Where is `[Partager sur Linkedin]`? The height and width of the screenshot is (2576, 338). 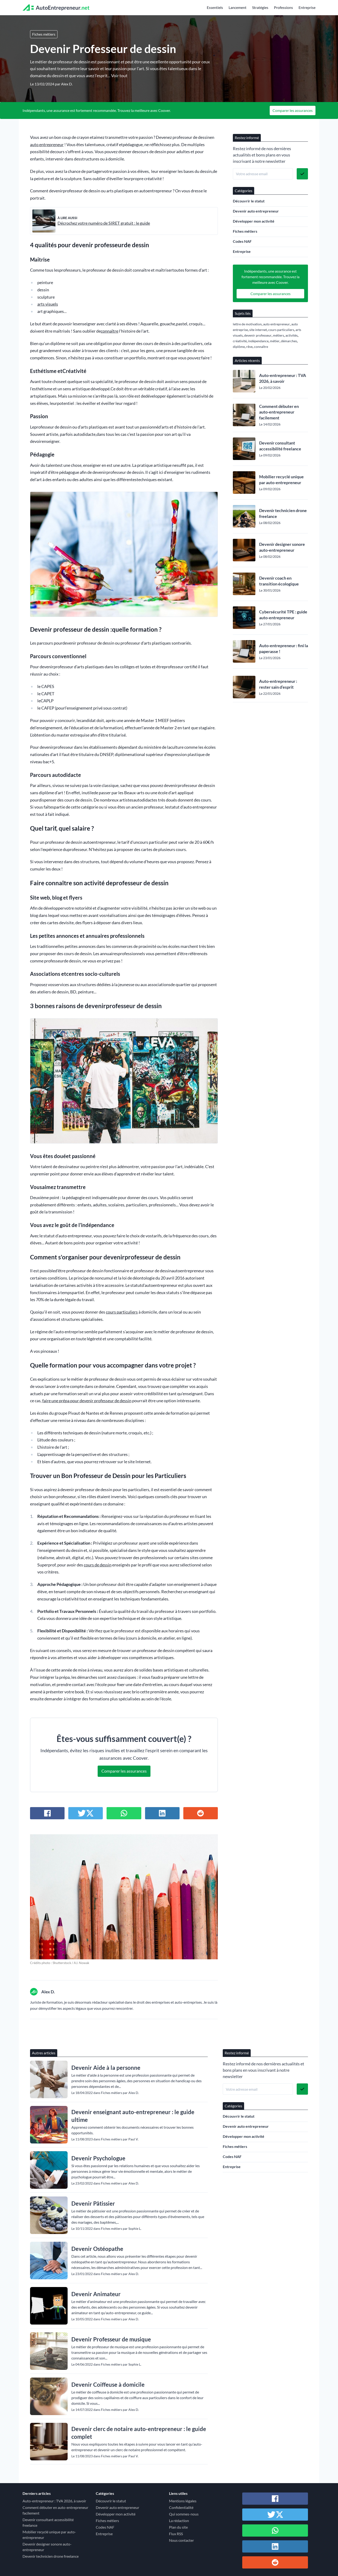 [Partager sur Linkedin] is located at coordinates (162, 1813).